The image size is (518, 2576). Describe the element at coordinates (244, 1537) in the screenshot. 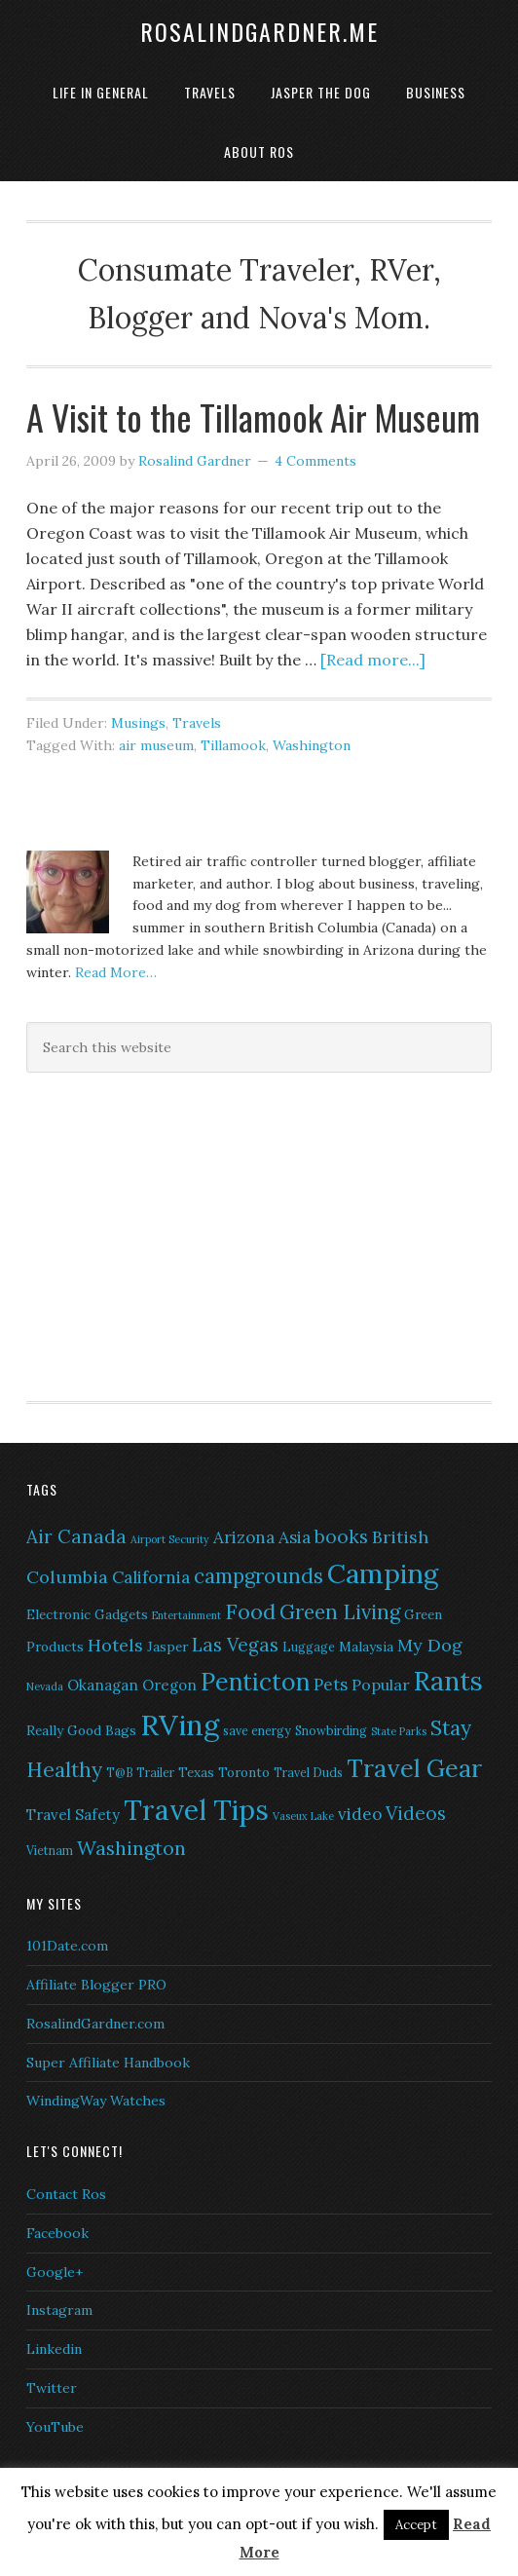

I see `Arizona [Arizona (10 items)]` at that location.